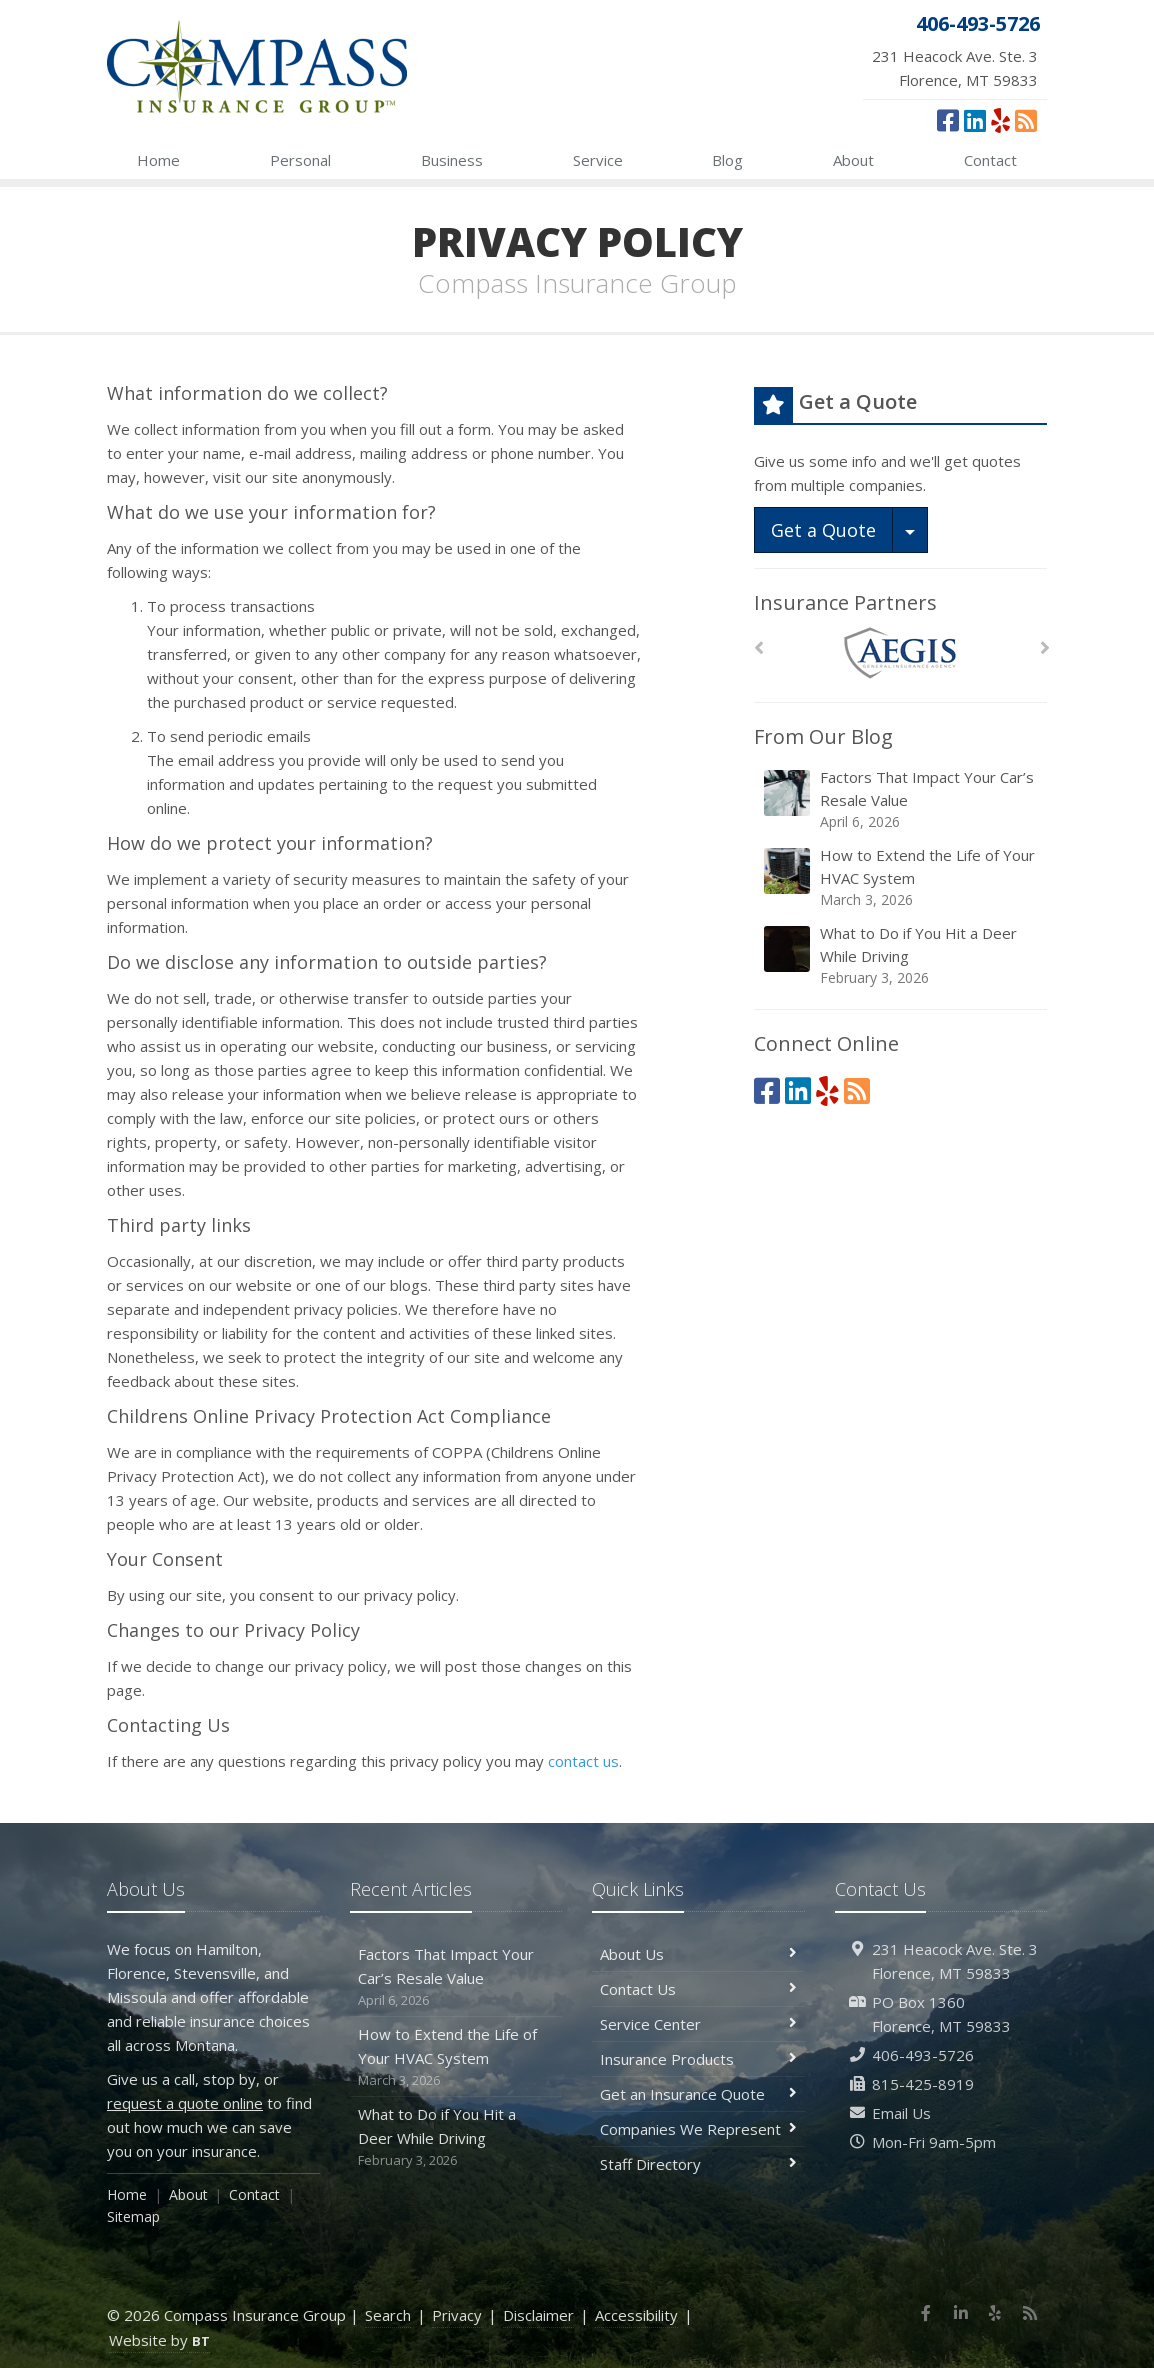  I want to click on Personal, so click(300, 160).